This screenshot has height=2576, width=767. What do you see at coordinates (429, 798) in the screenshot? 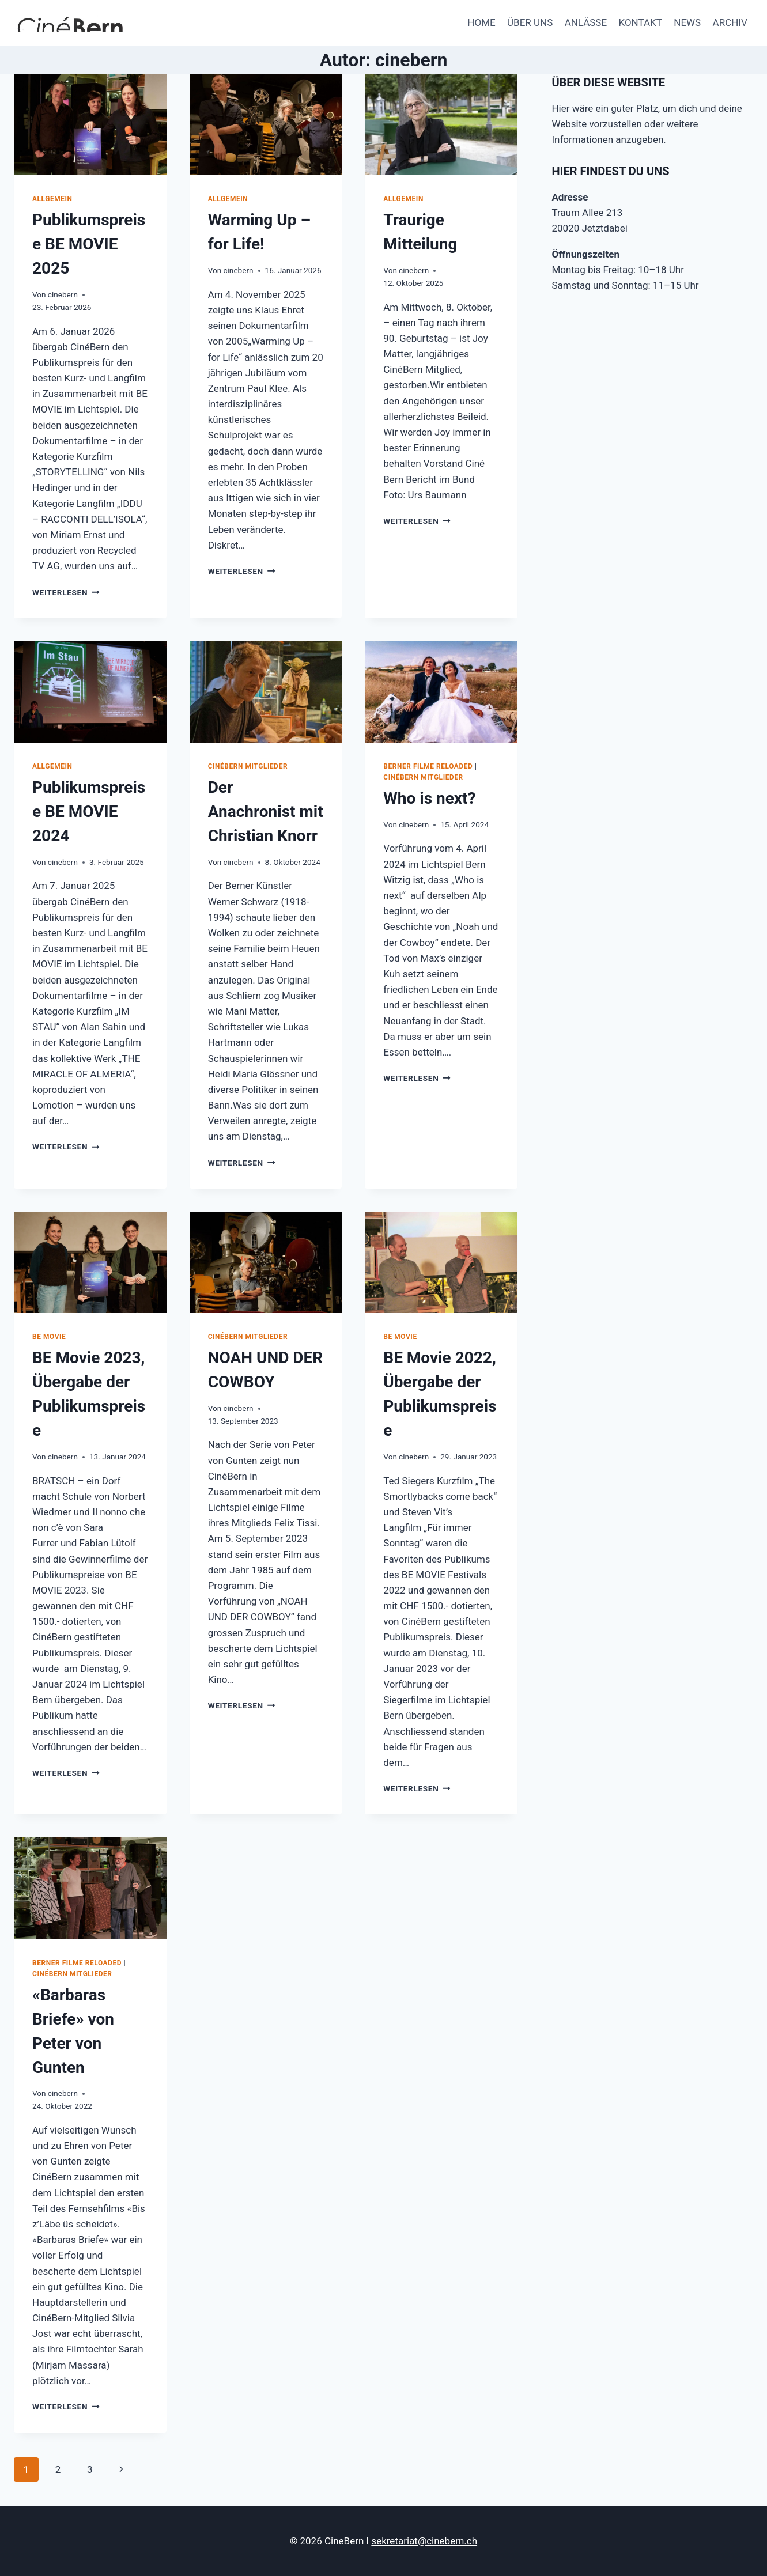
I see `Who is next?` at bounding box center [429, 798].